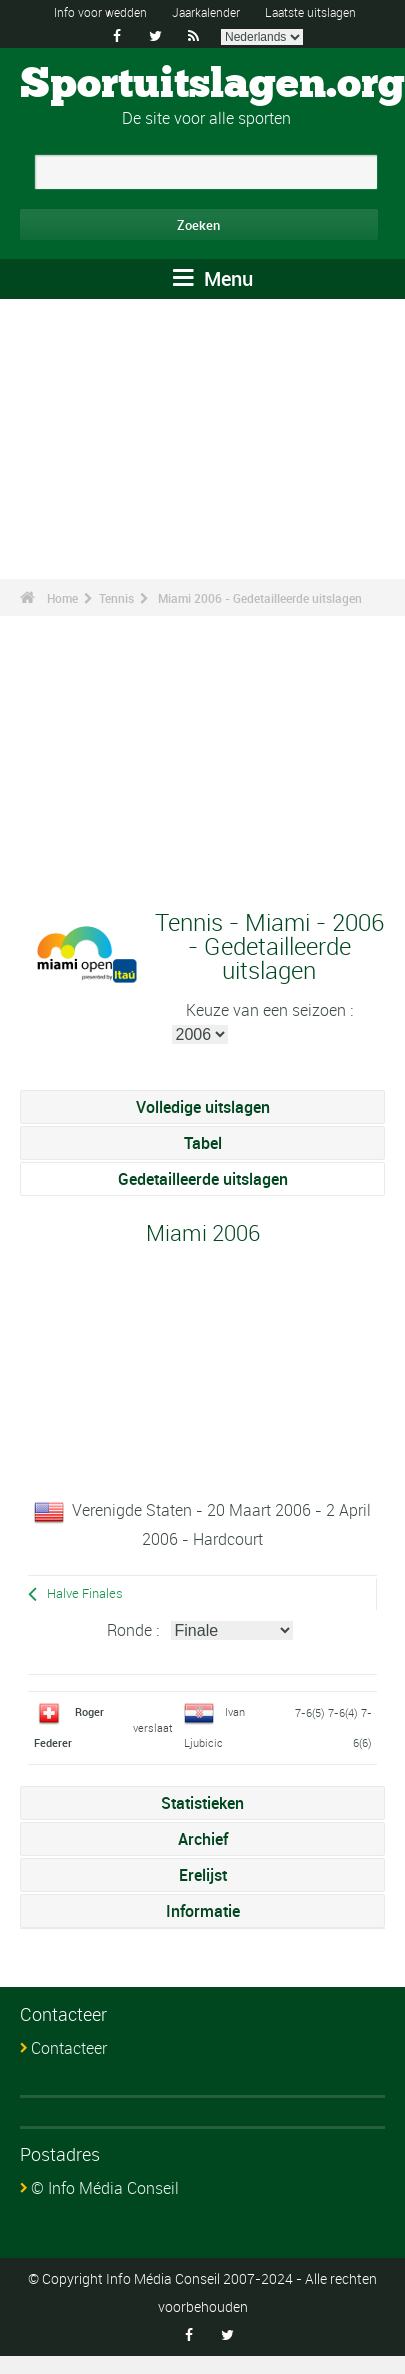 The image size is (405, 2374). I want to click on Sportuitslagen.org, so click(212, 85).